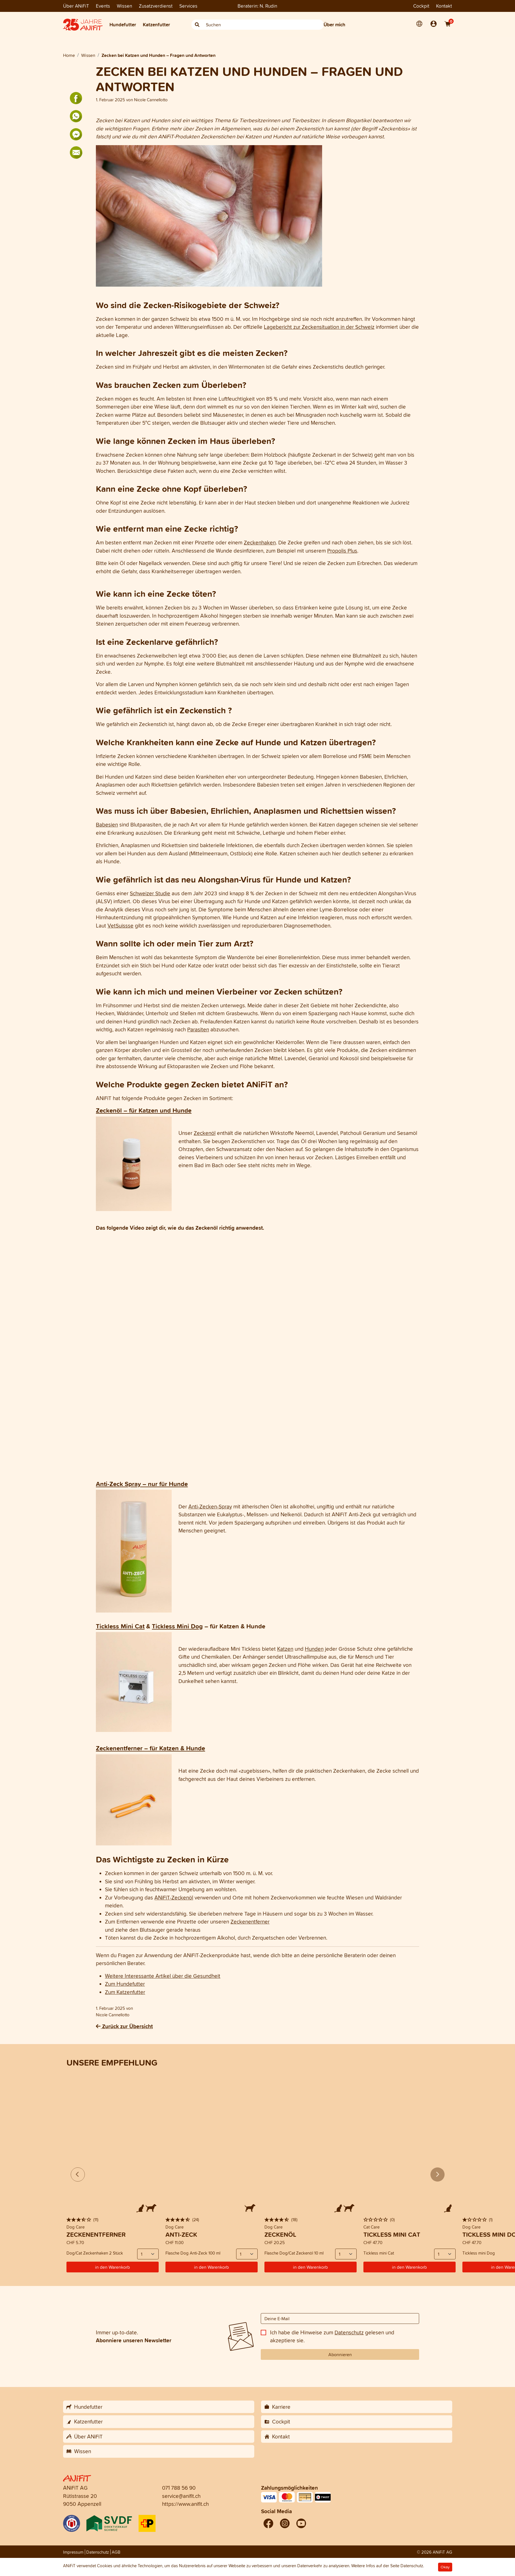 Image resolution: width=515 pixels, height=2576 pixels. What do you see at coordinates (112, 2267) in the screenshot?
I see `in den Warenkorb` at bounding box center [112, 2267].